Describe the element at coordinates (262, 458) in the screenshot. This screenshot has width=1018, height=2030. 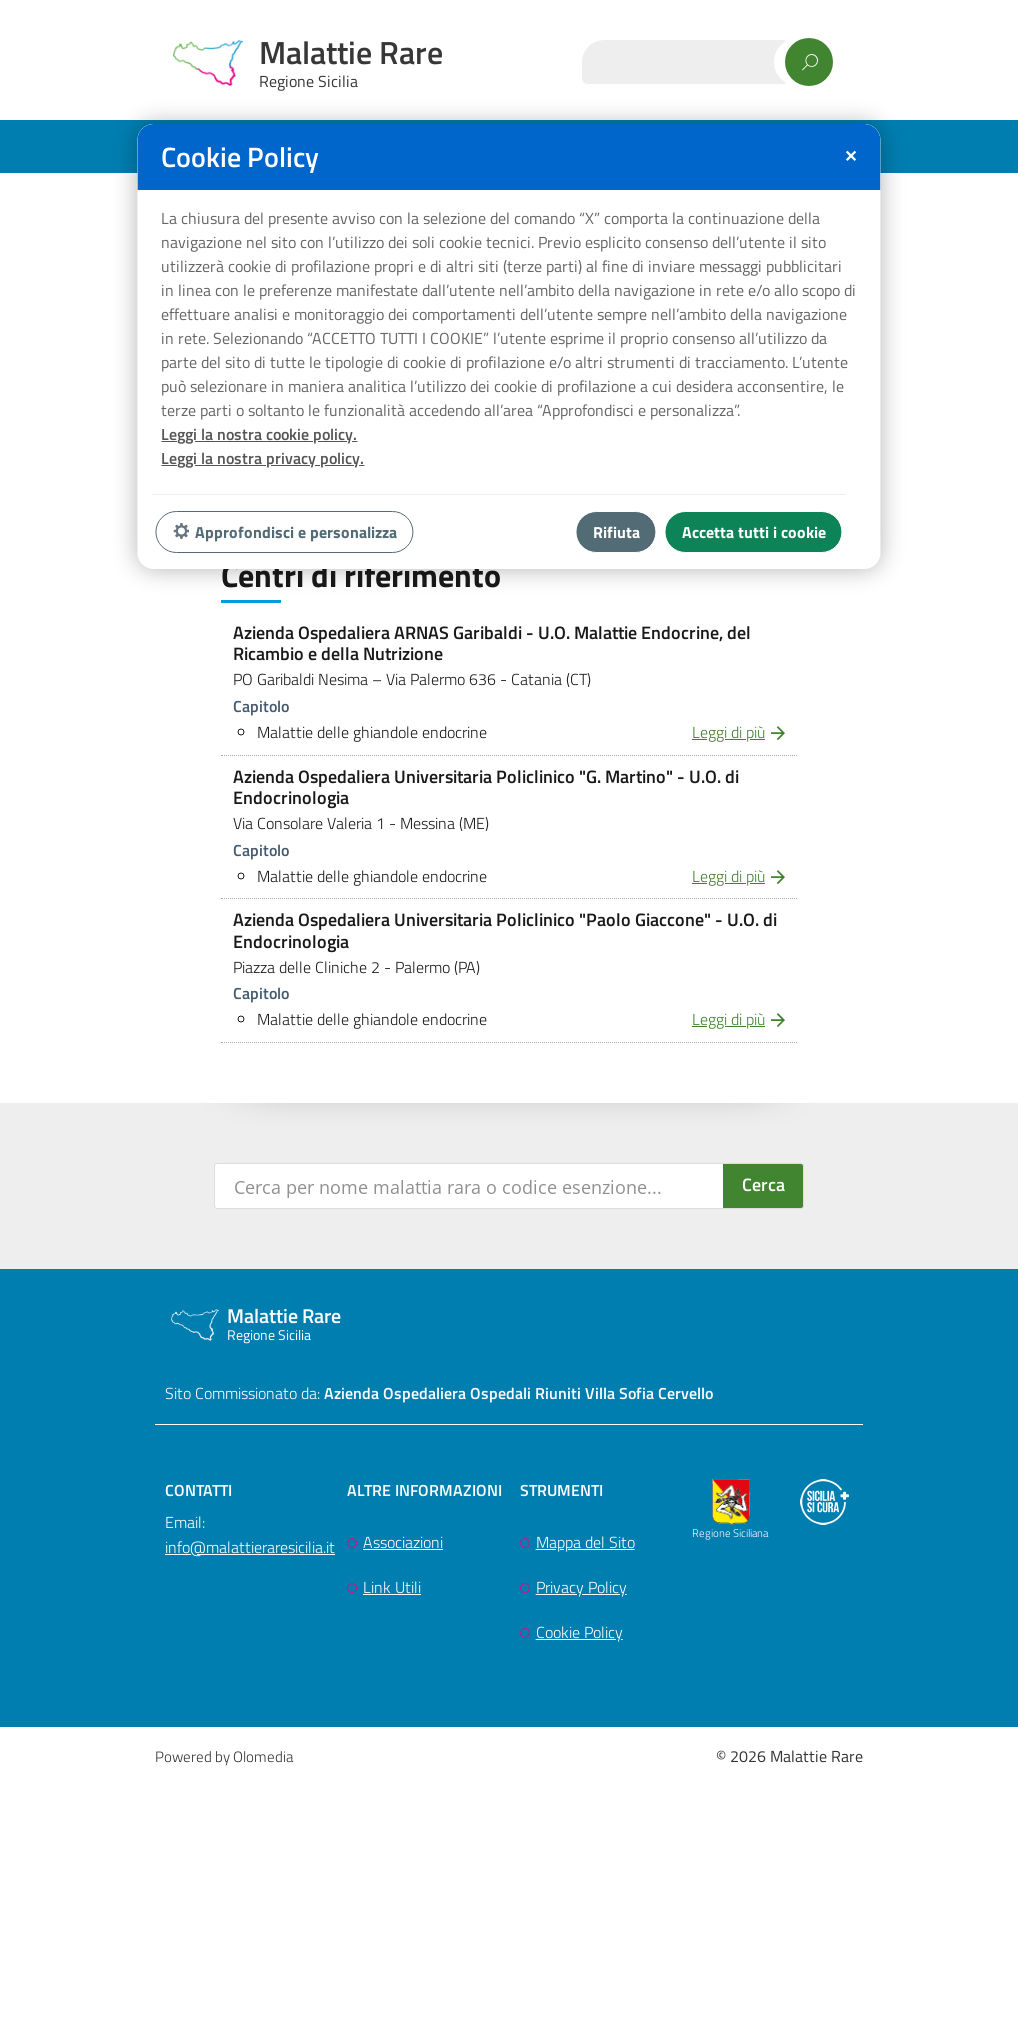
I see `Leggi la nostra privacy policy.` at that location.